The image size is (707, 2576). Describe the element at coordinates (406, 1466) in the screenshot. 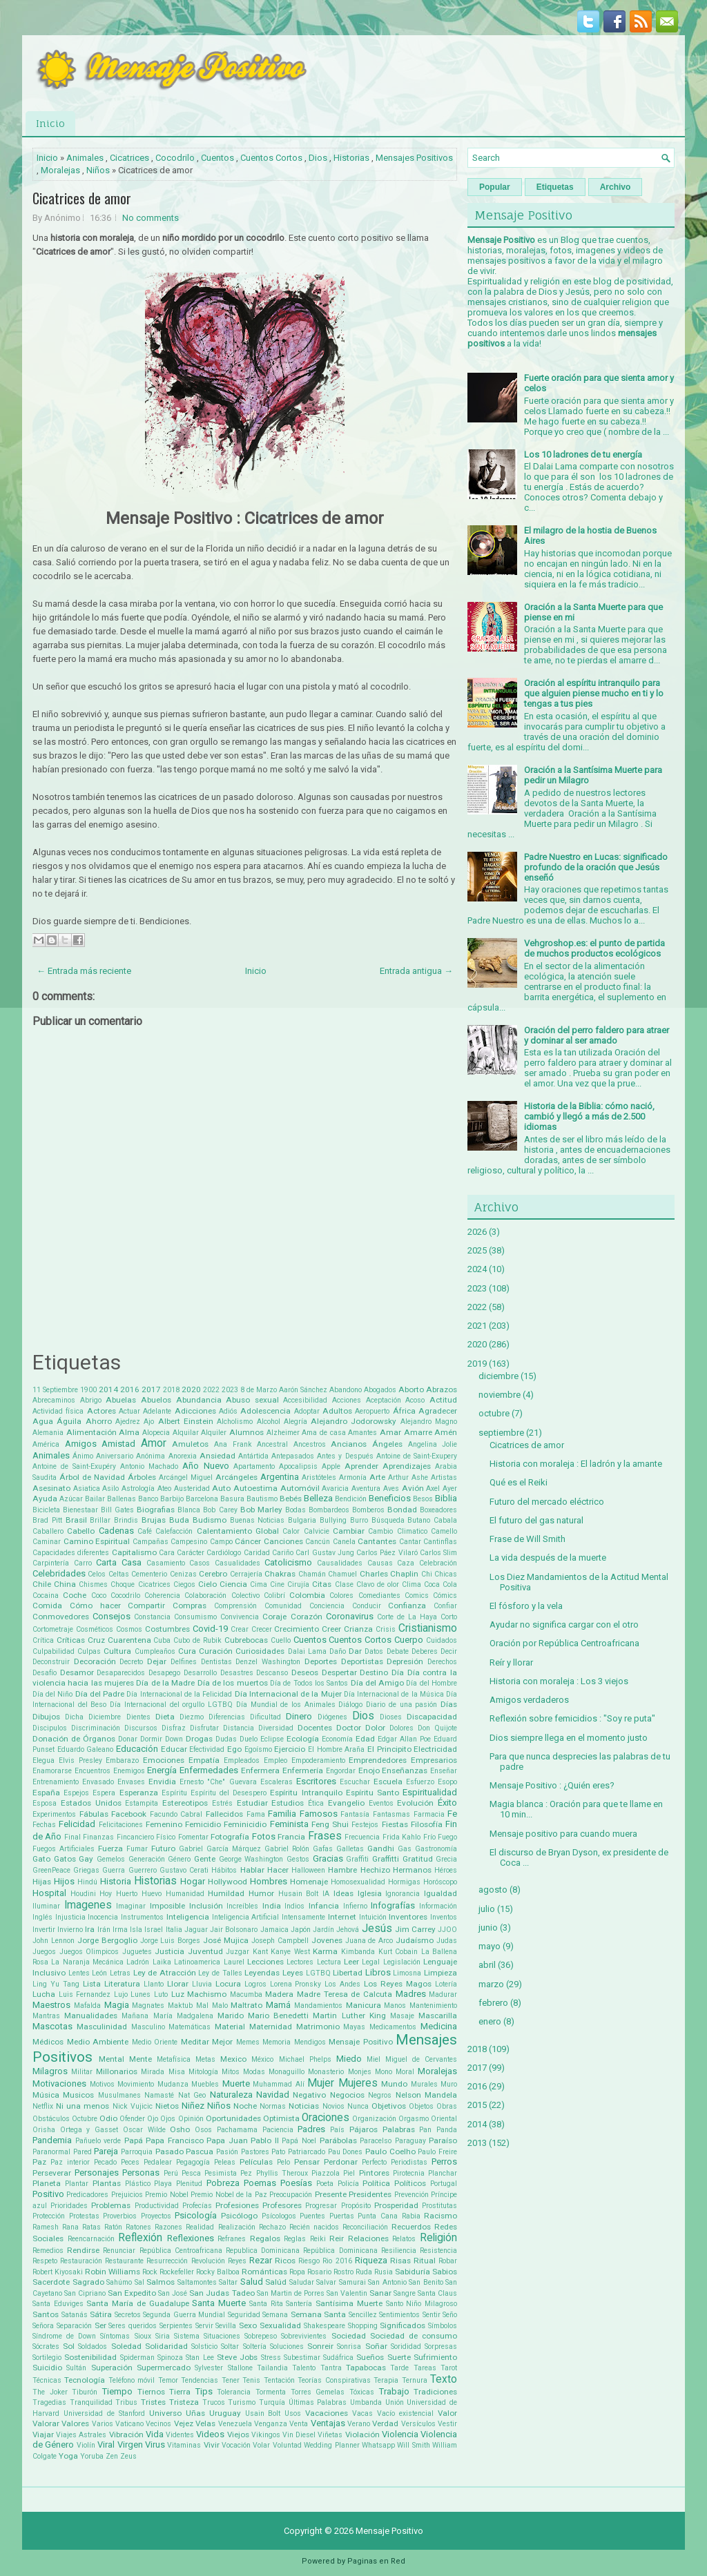

I see `Aprendizajes` at that location.